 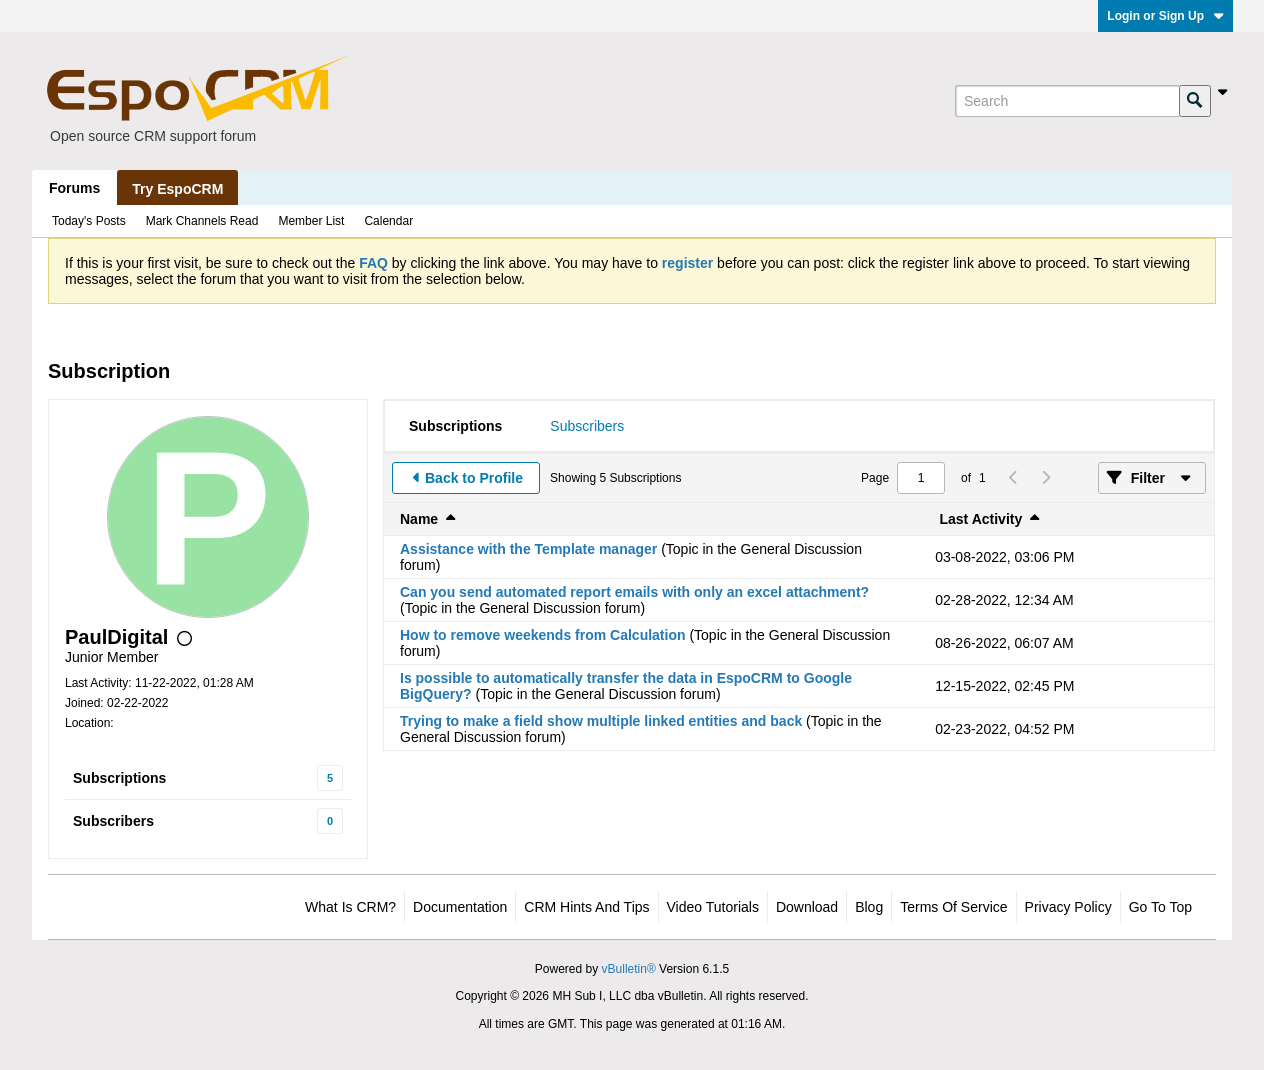 I want to click on Back to Profile, so click(x=474, y=478).